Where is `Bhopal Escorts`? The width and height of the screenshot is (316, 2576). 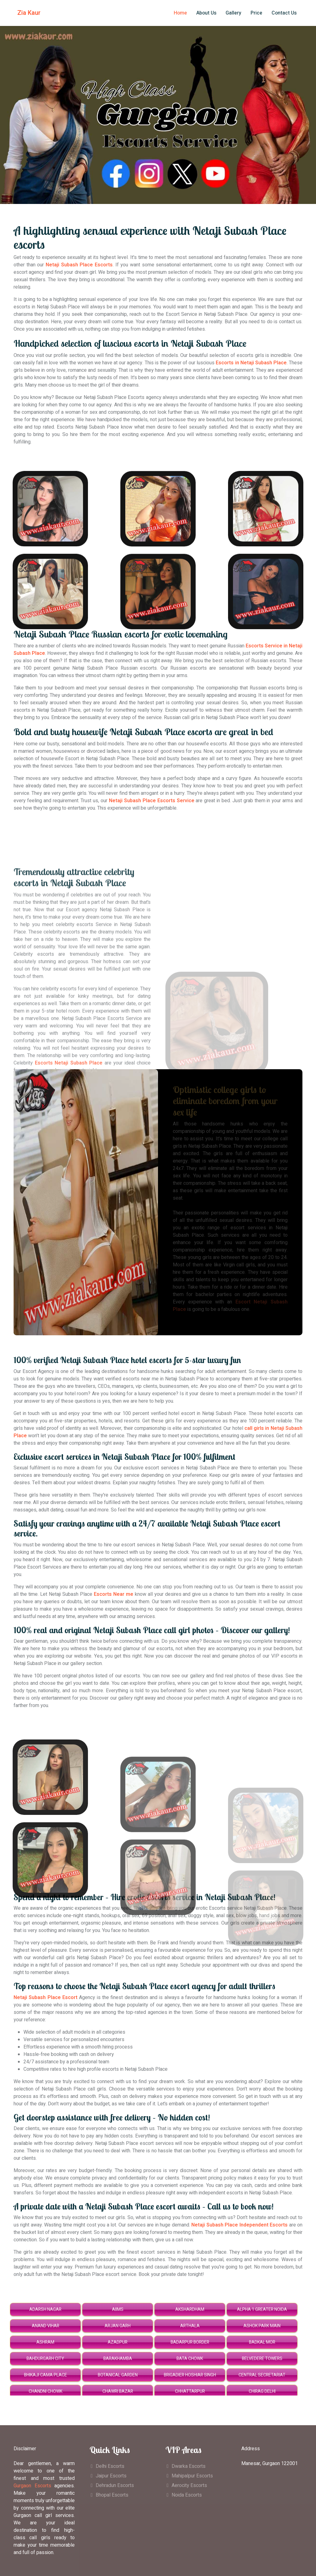 Bhopal Escorts is located at coordinates (112, 2495).